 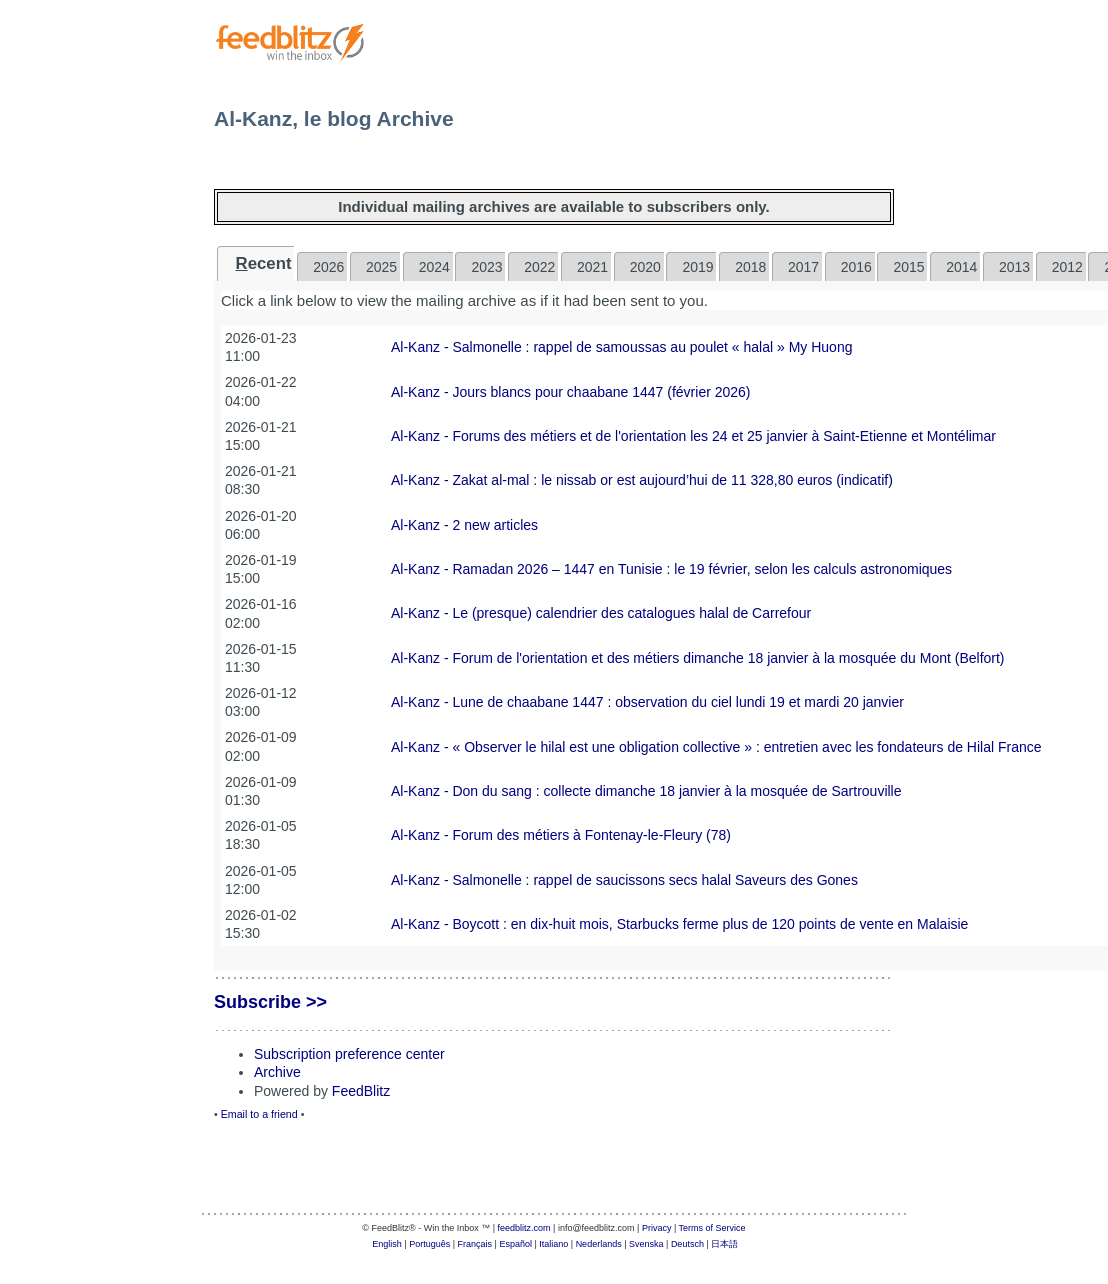 What do you see at coordinates (524, 1228) in the screenshot?
I see `feedblitz.com` at bounding box center [524, 1228].